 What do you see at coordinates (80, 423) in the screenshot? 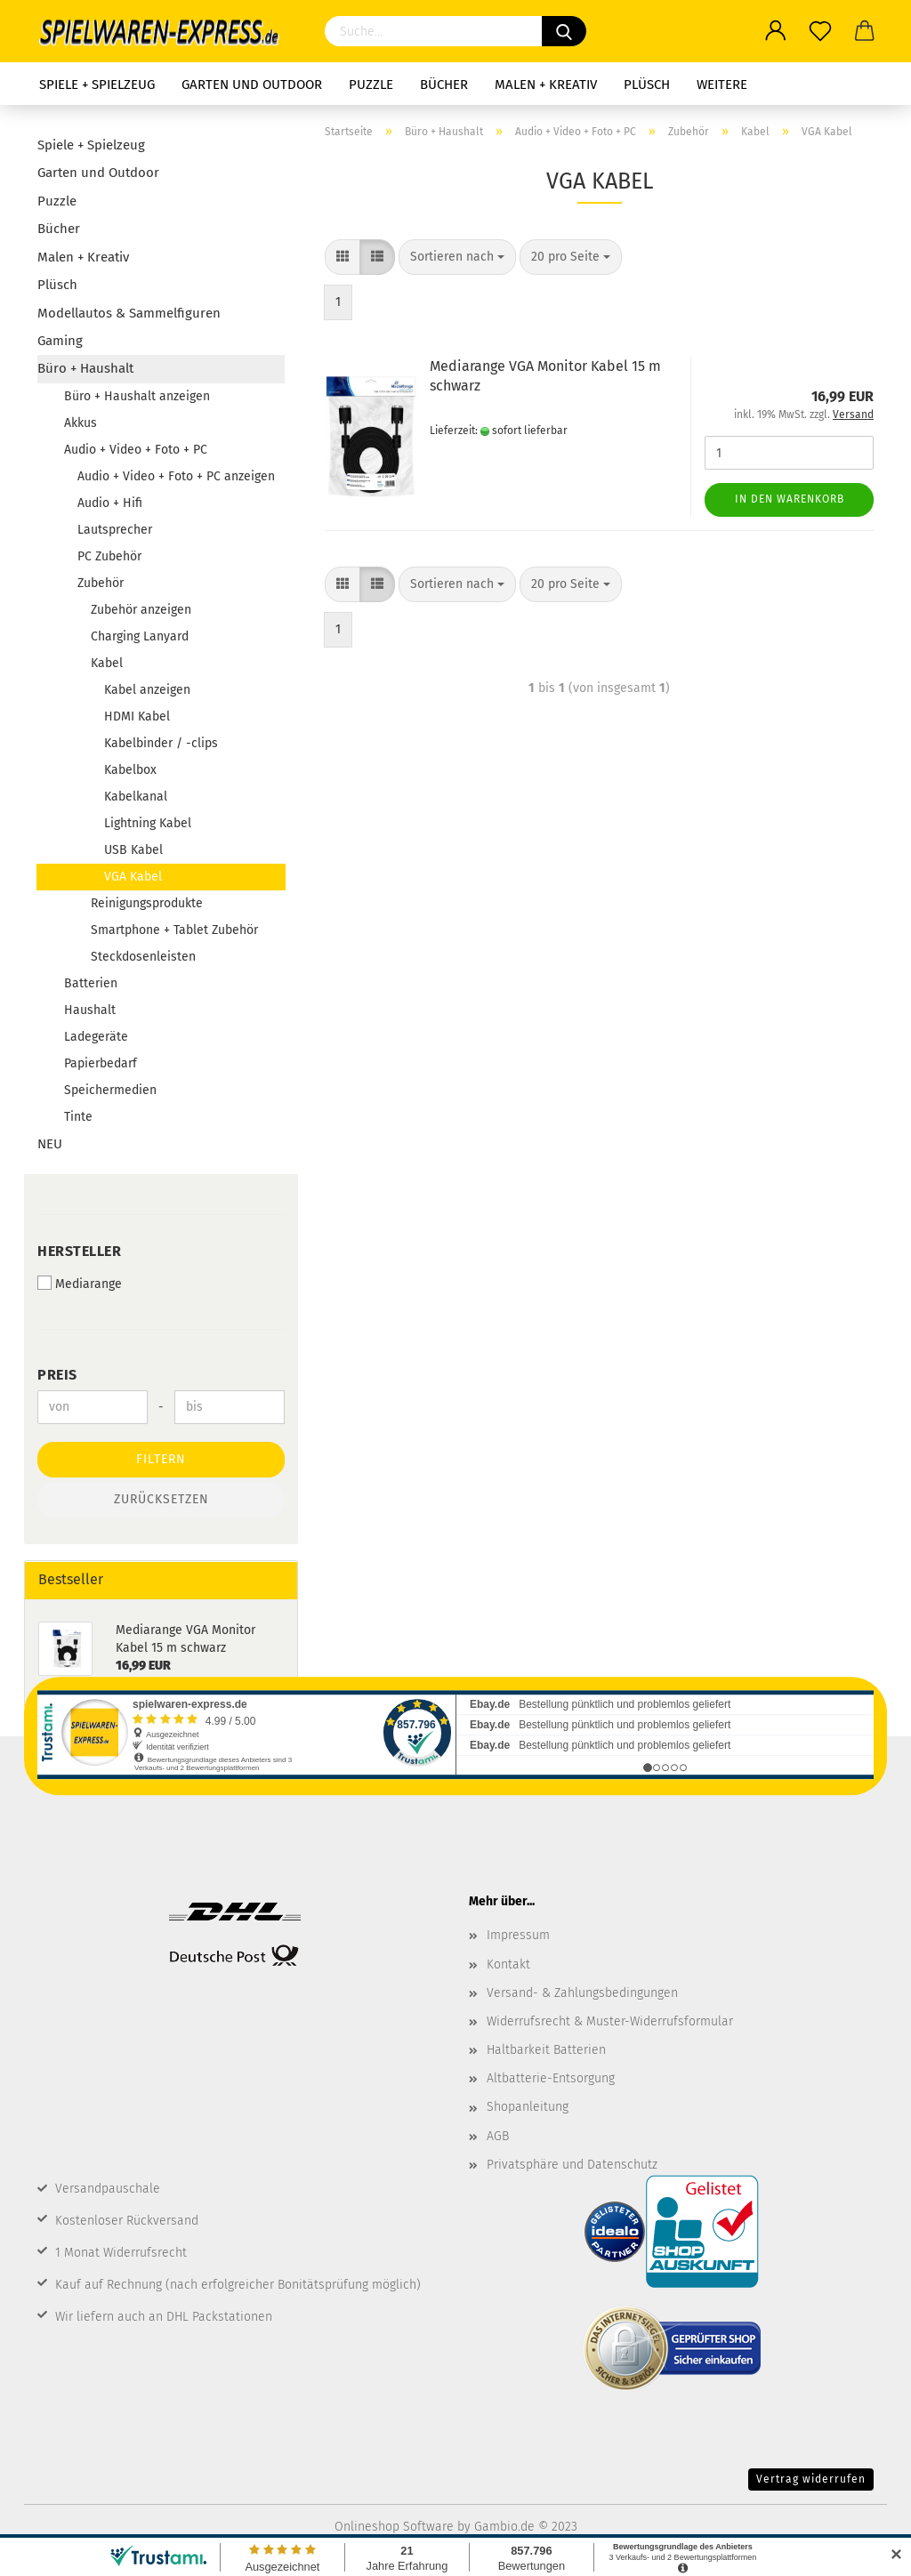
I see `Akkus` at bounding box center [80, 423].